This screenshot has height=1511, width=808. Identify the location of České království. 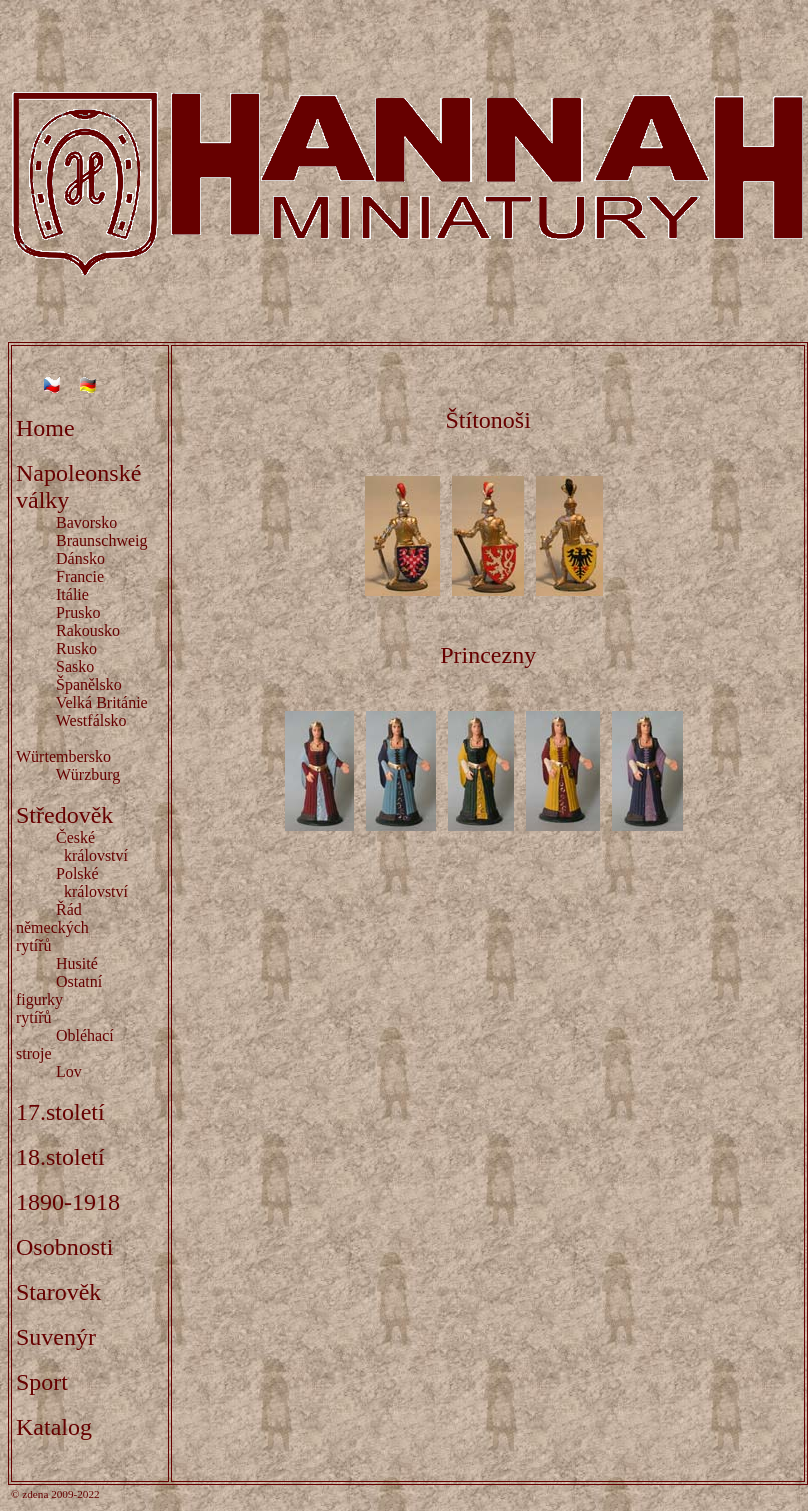
(72, 846).